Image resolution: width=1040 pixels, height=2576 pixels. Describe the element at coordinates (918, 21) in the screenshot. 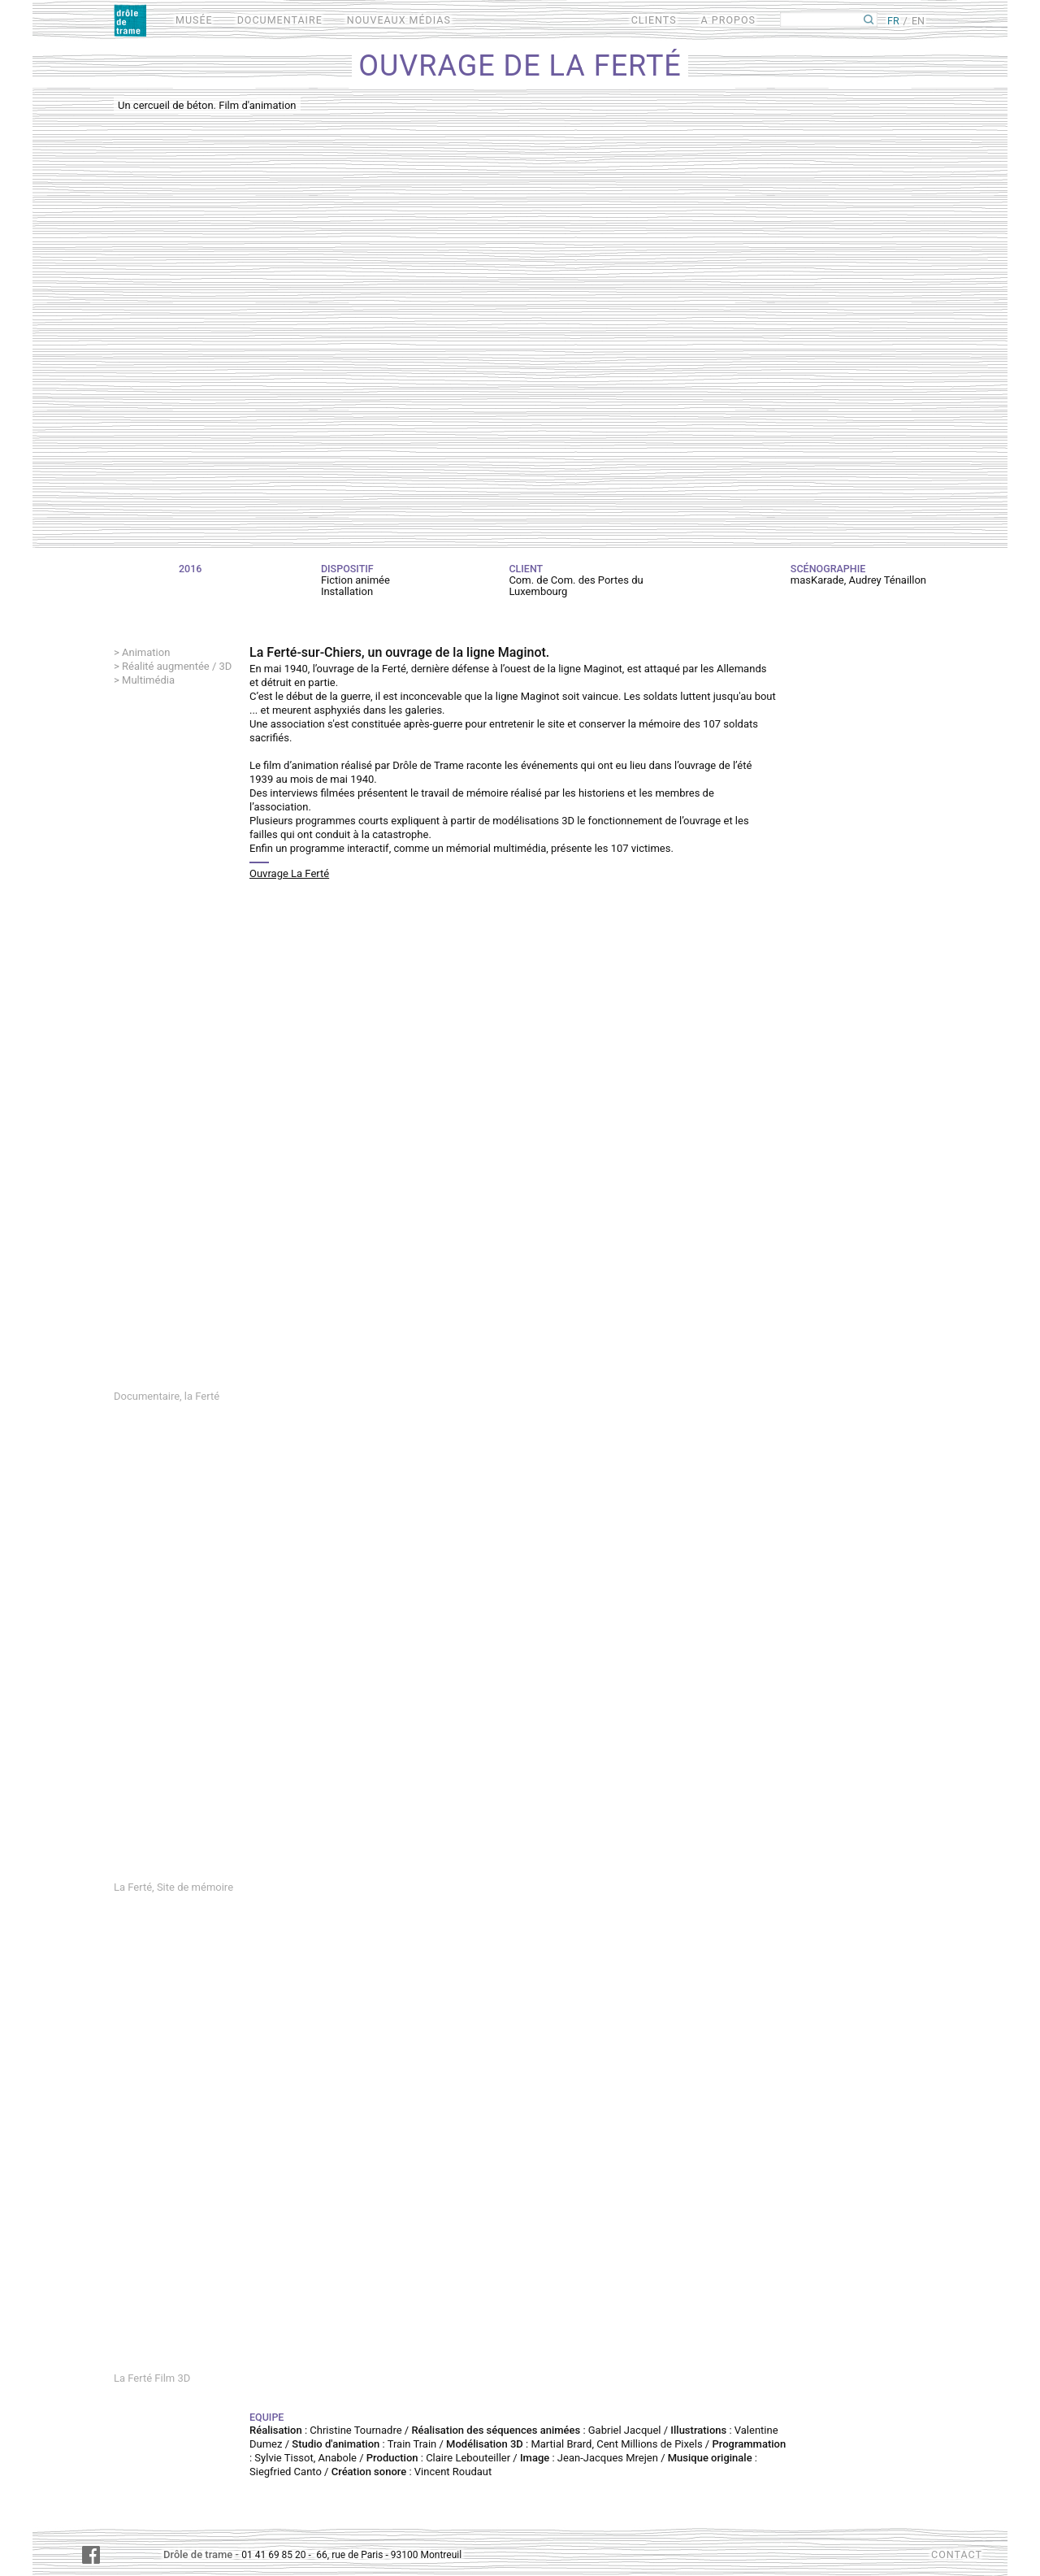

I see `EN` at that location.